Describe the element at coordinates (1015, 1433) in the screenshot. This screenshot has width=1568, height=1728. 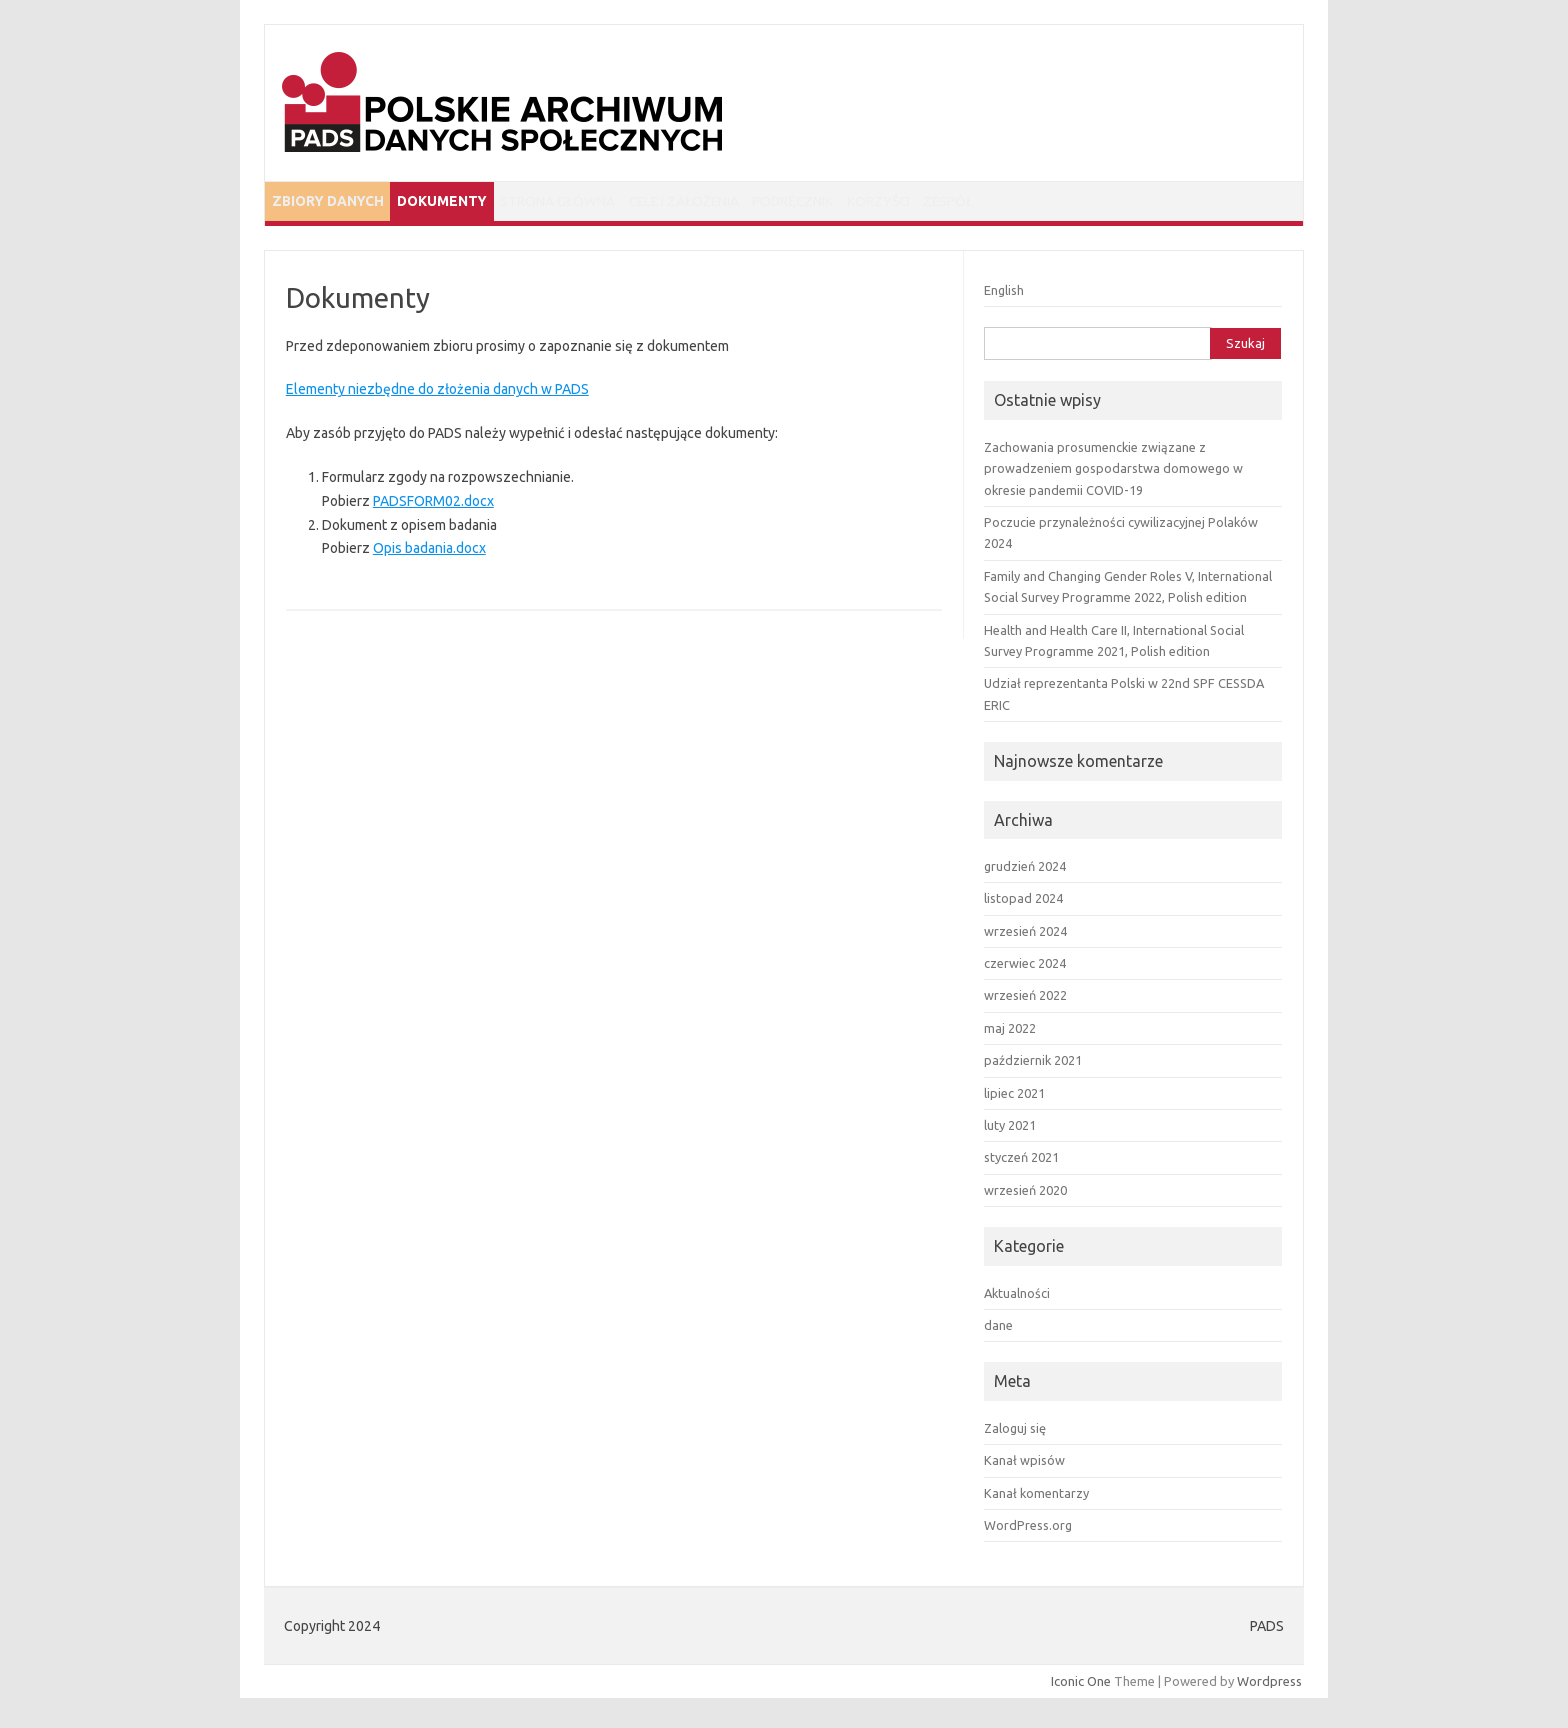
I see `Zaloguj się` at that location.